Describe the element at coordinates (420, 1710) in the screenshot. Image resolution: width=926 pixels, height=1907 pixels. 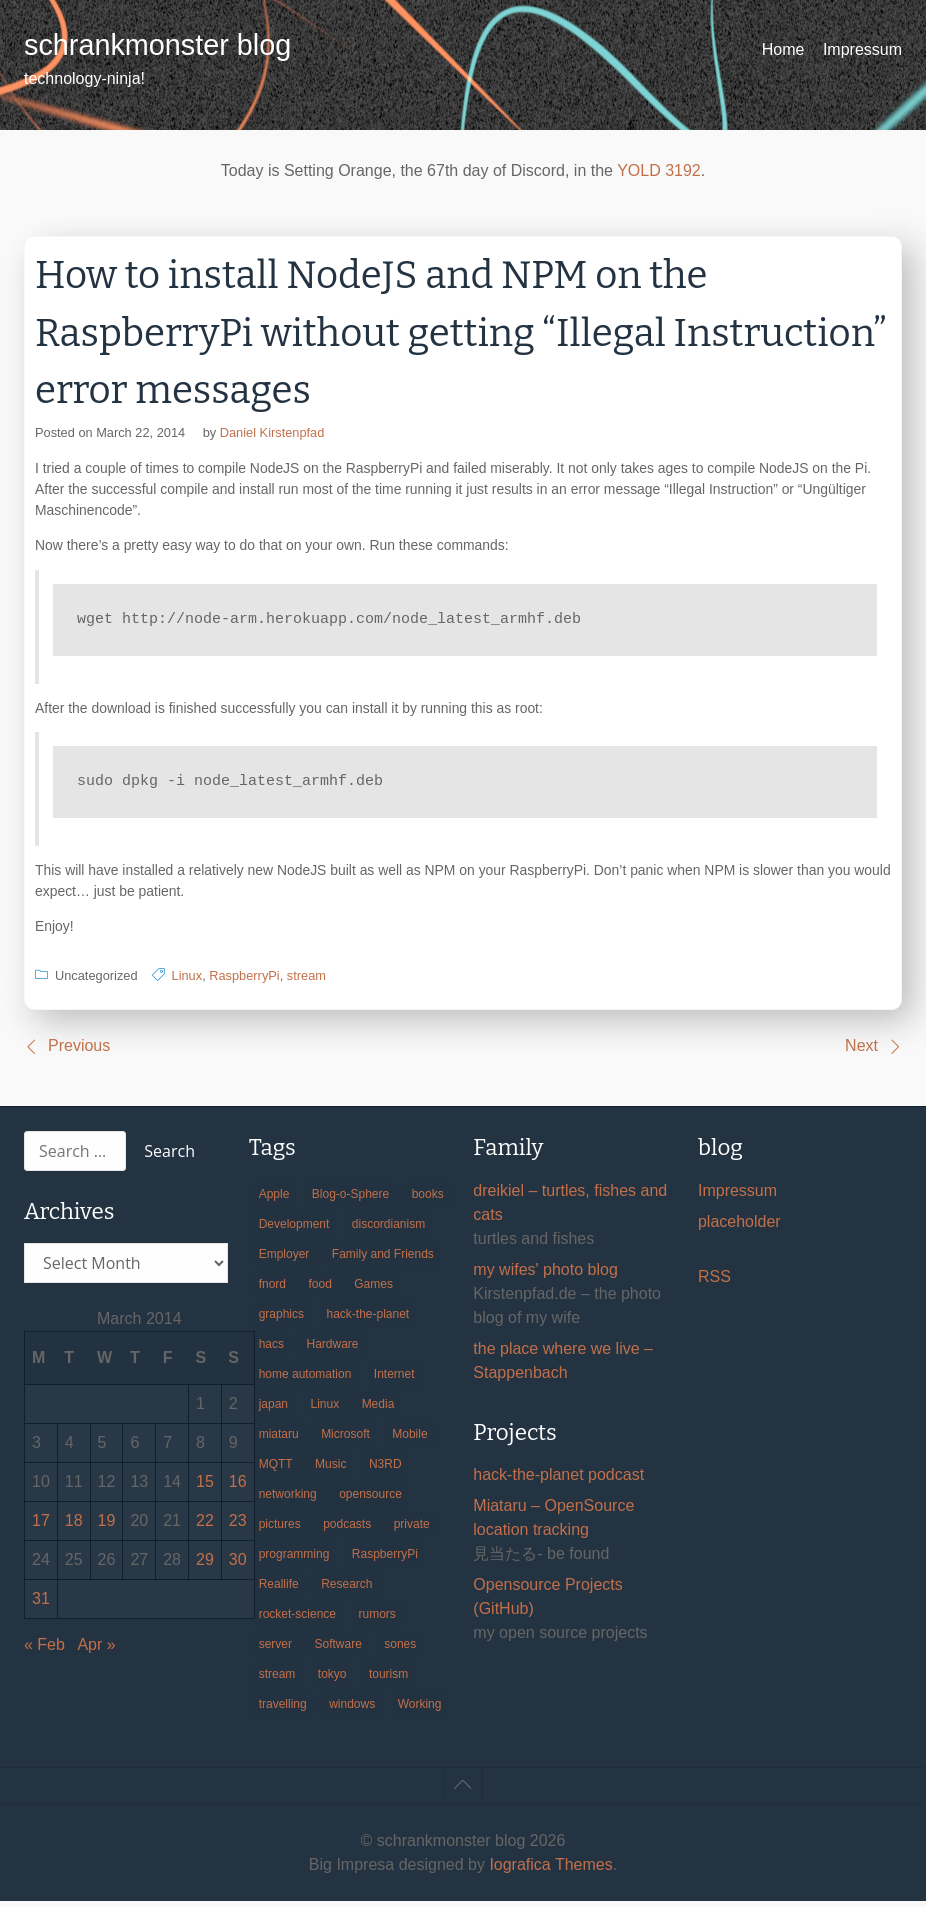
I see `Working [Working (39 items)]` at that location.